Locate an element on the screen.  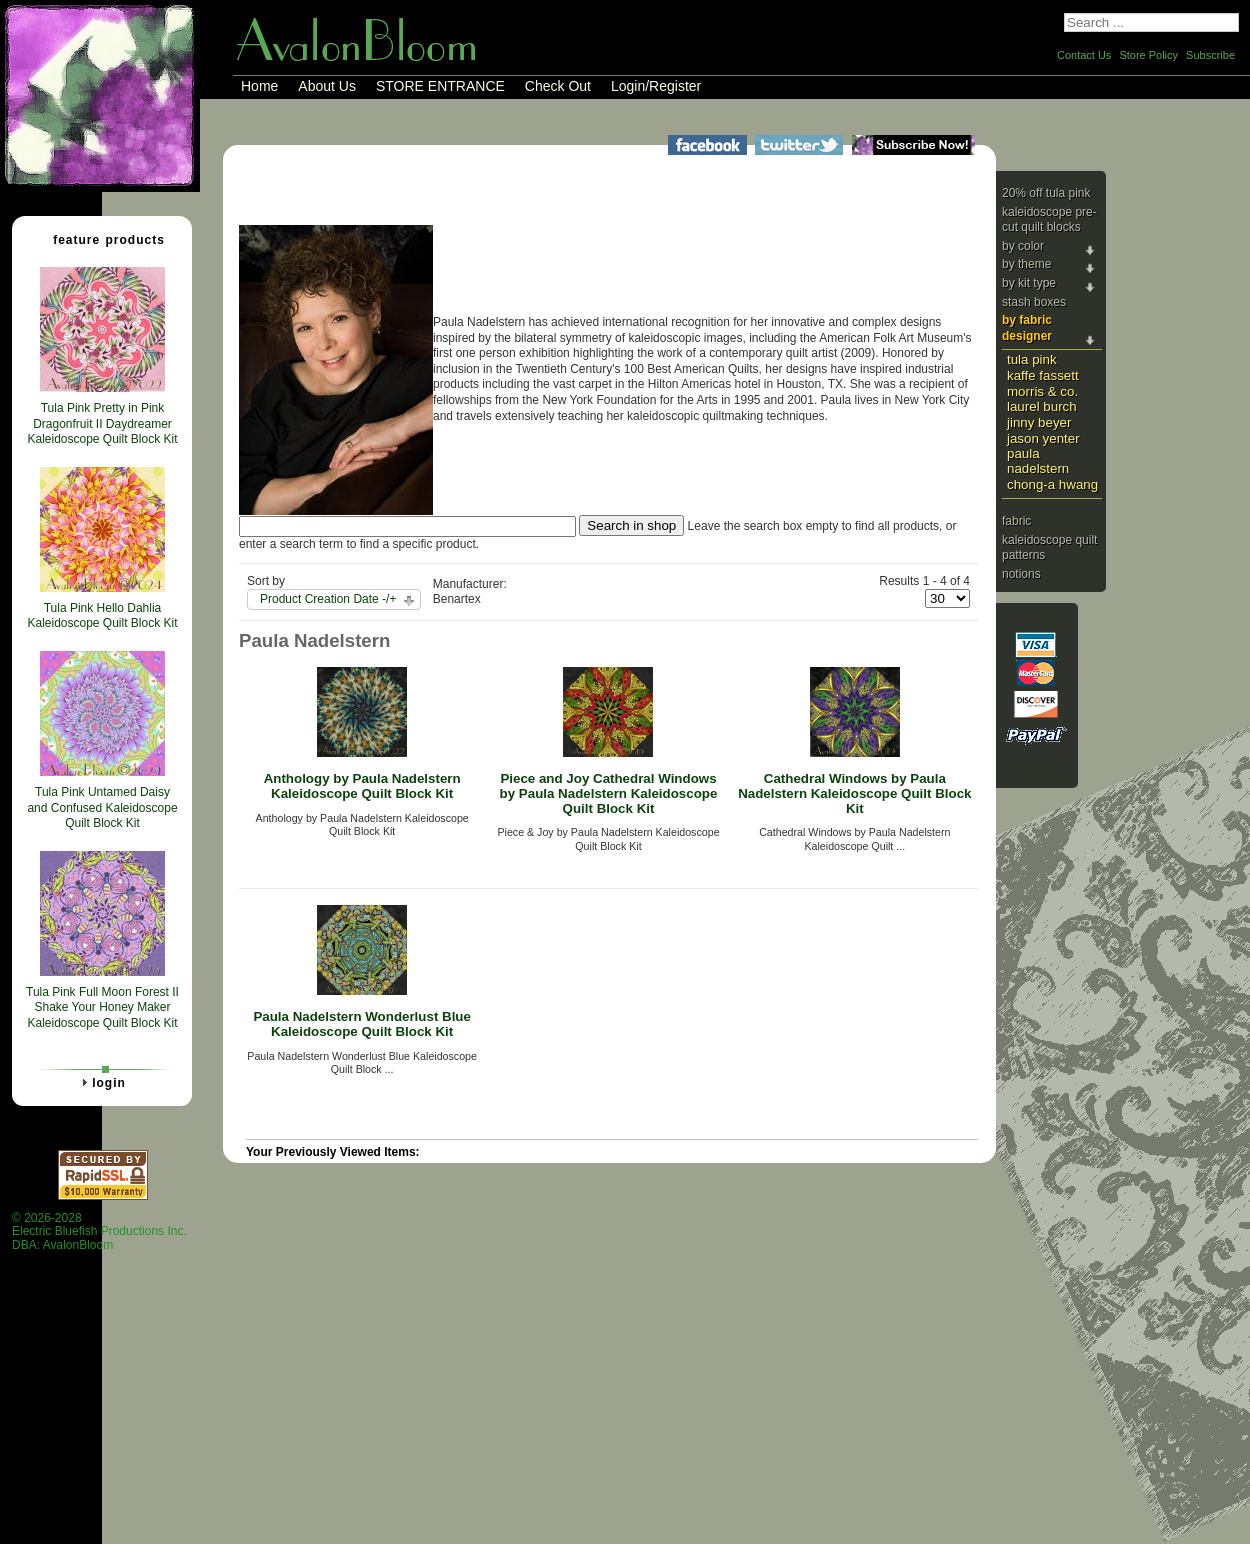
Anthology by Paula Nadelstern Kaleidoscope Quilt Block Kit is located at coordinates (362, 786).